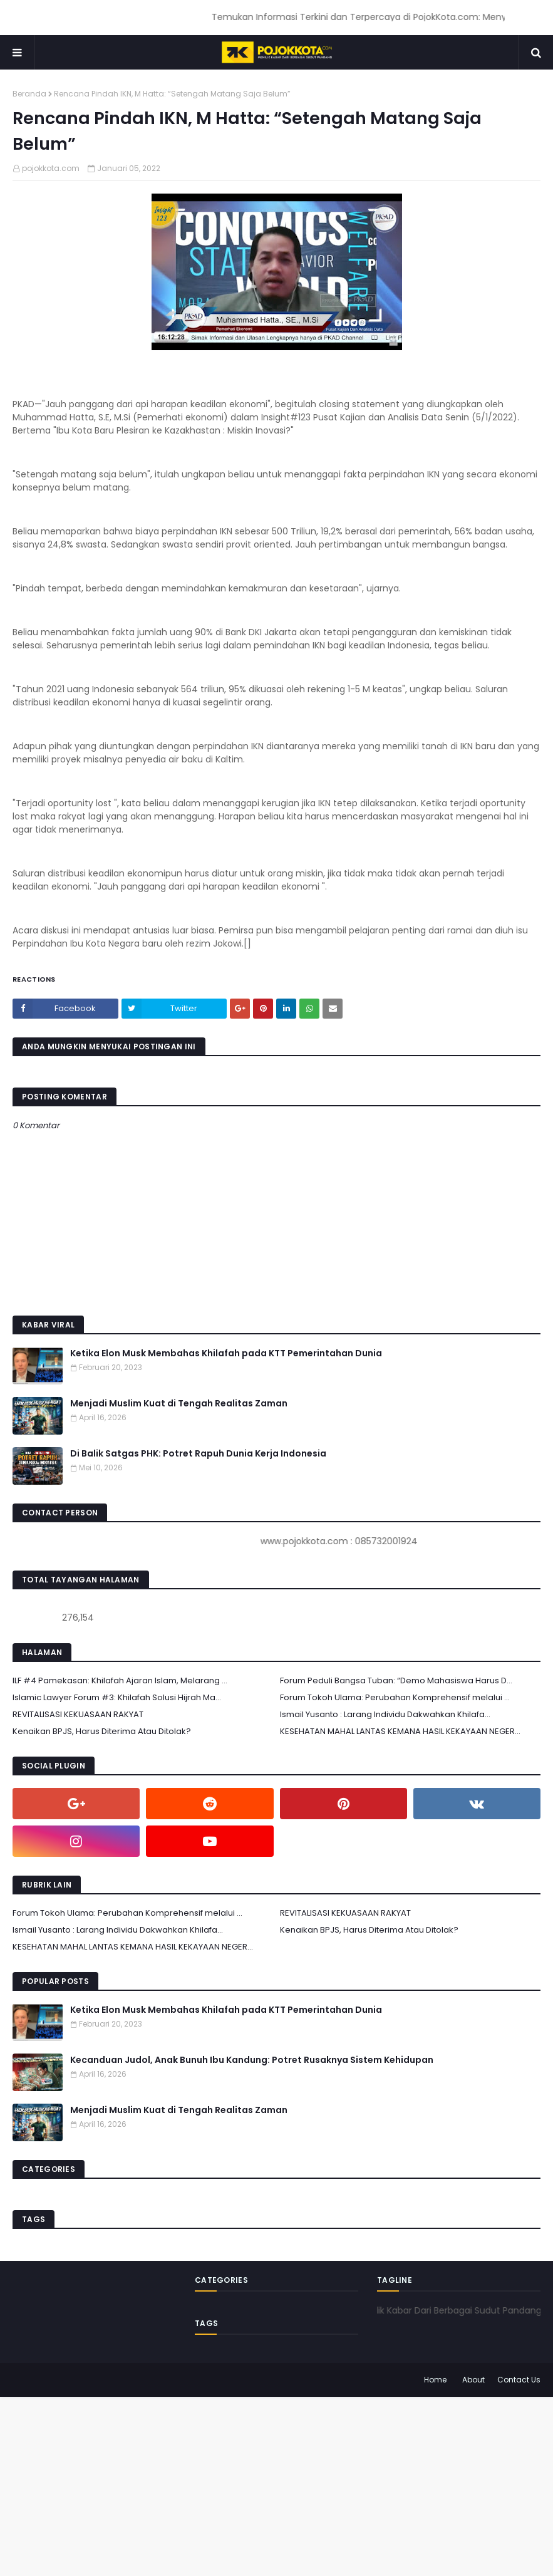 This screenshot has height=2576, width=553. What do you see at coordinates (178, 1403) in the screenshot?
I see `Menjadi Muslim Kuat di Tengah Realitas Zaman` at bounding box center [178, 1403].